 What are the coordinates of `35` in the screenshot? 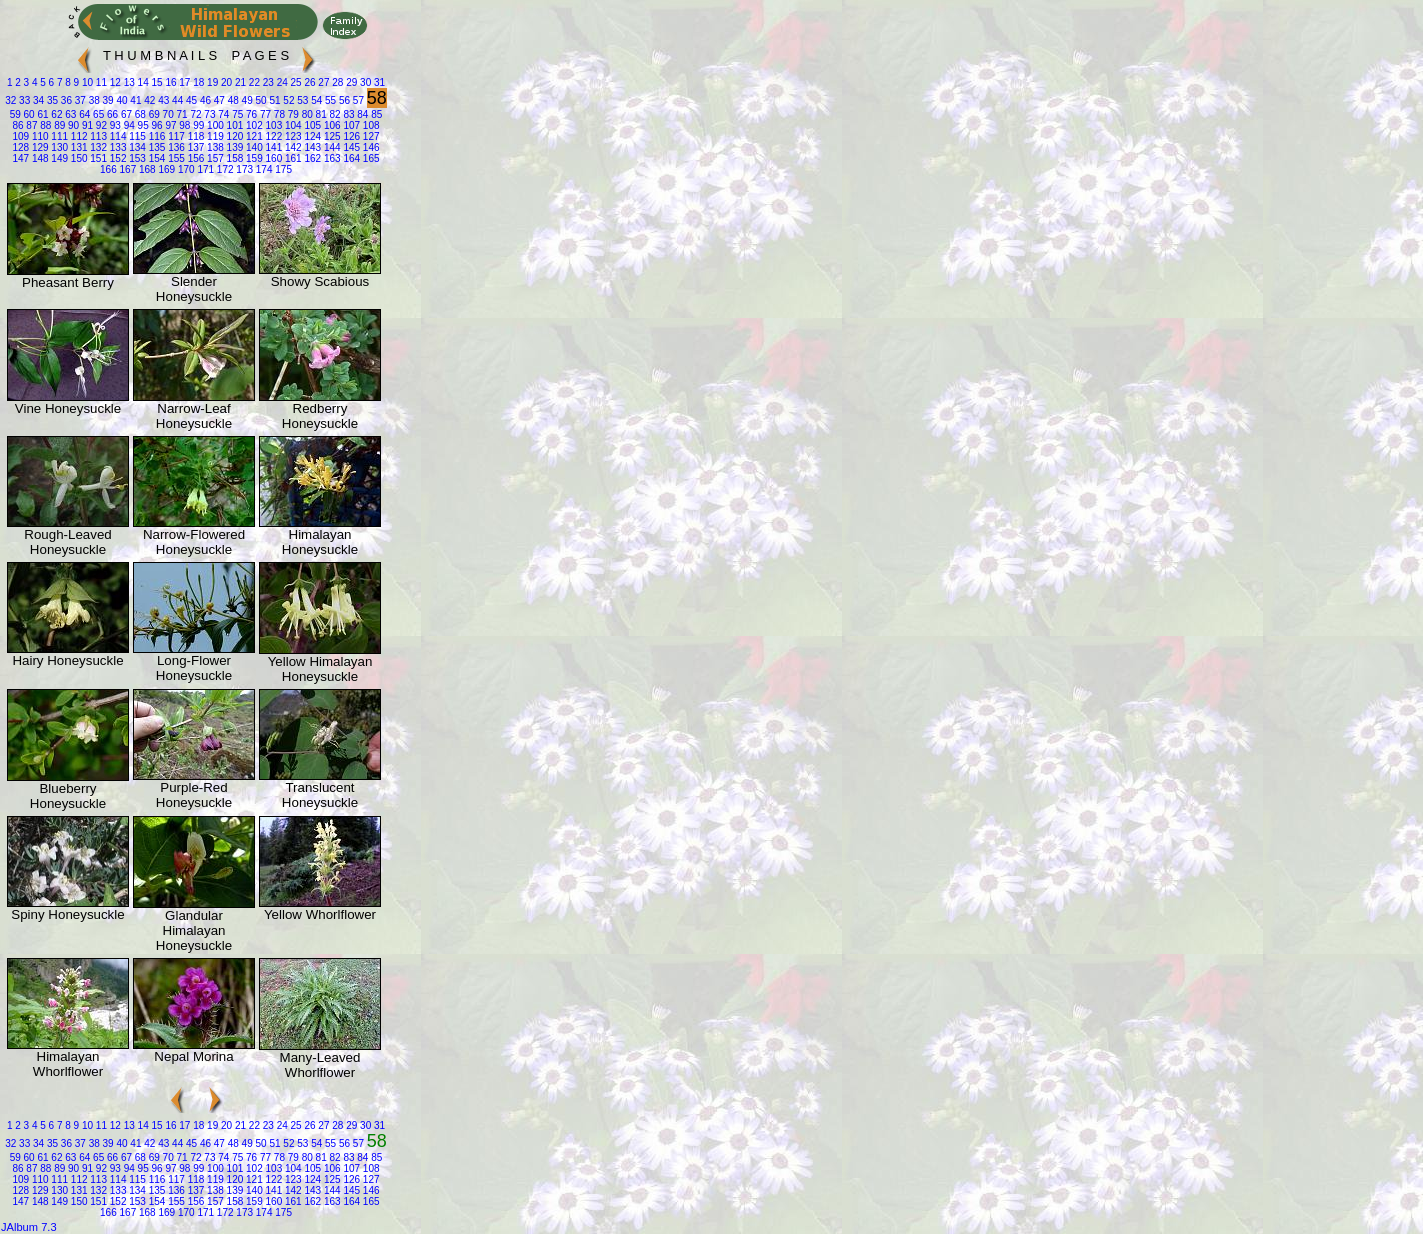 It's located at (51, 100).